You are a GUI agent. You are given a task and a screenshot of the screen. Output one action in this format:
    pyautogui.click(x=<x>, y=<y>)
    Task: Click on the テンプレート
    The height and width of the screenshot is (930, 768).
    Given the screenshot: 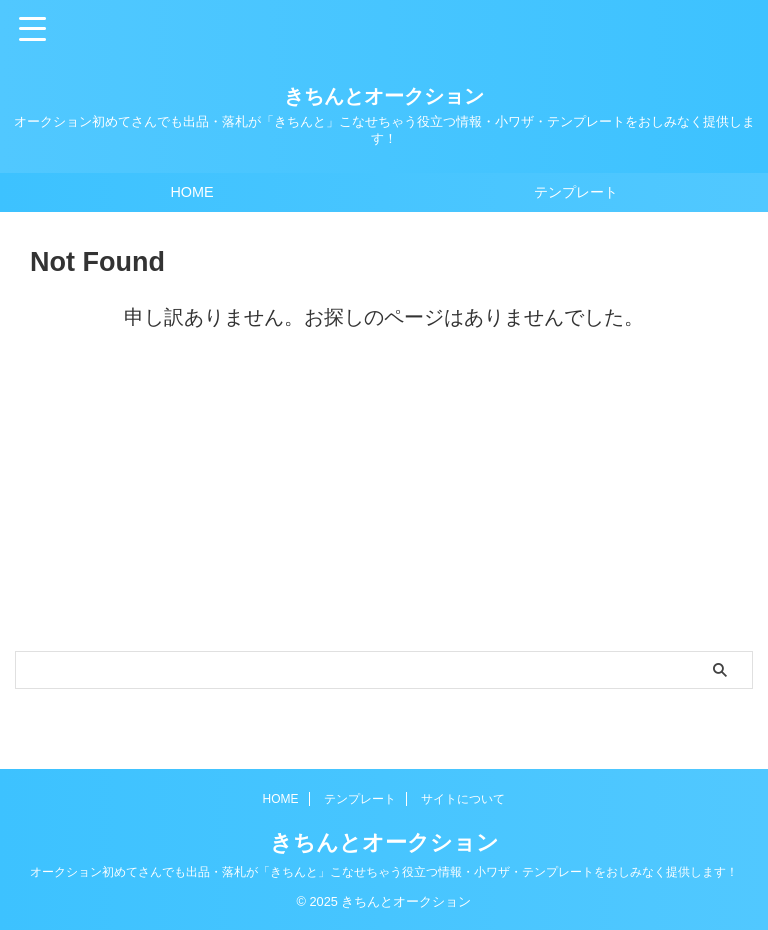 What is the action you would take?
    pyautogui.click(x=576, y=192)
    